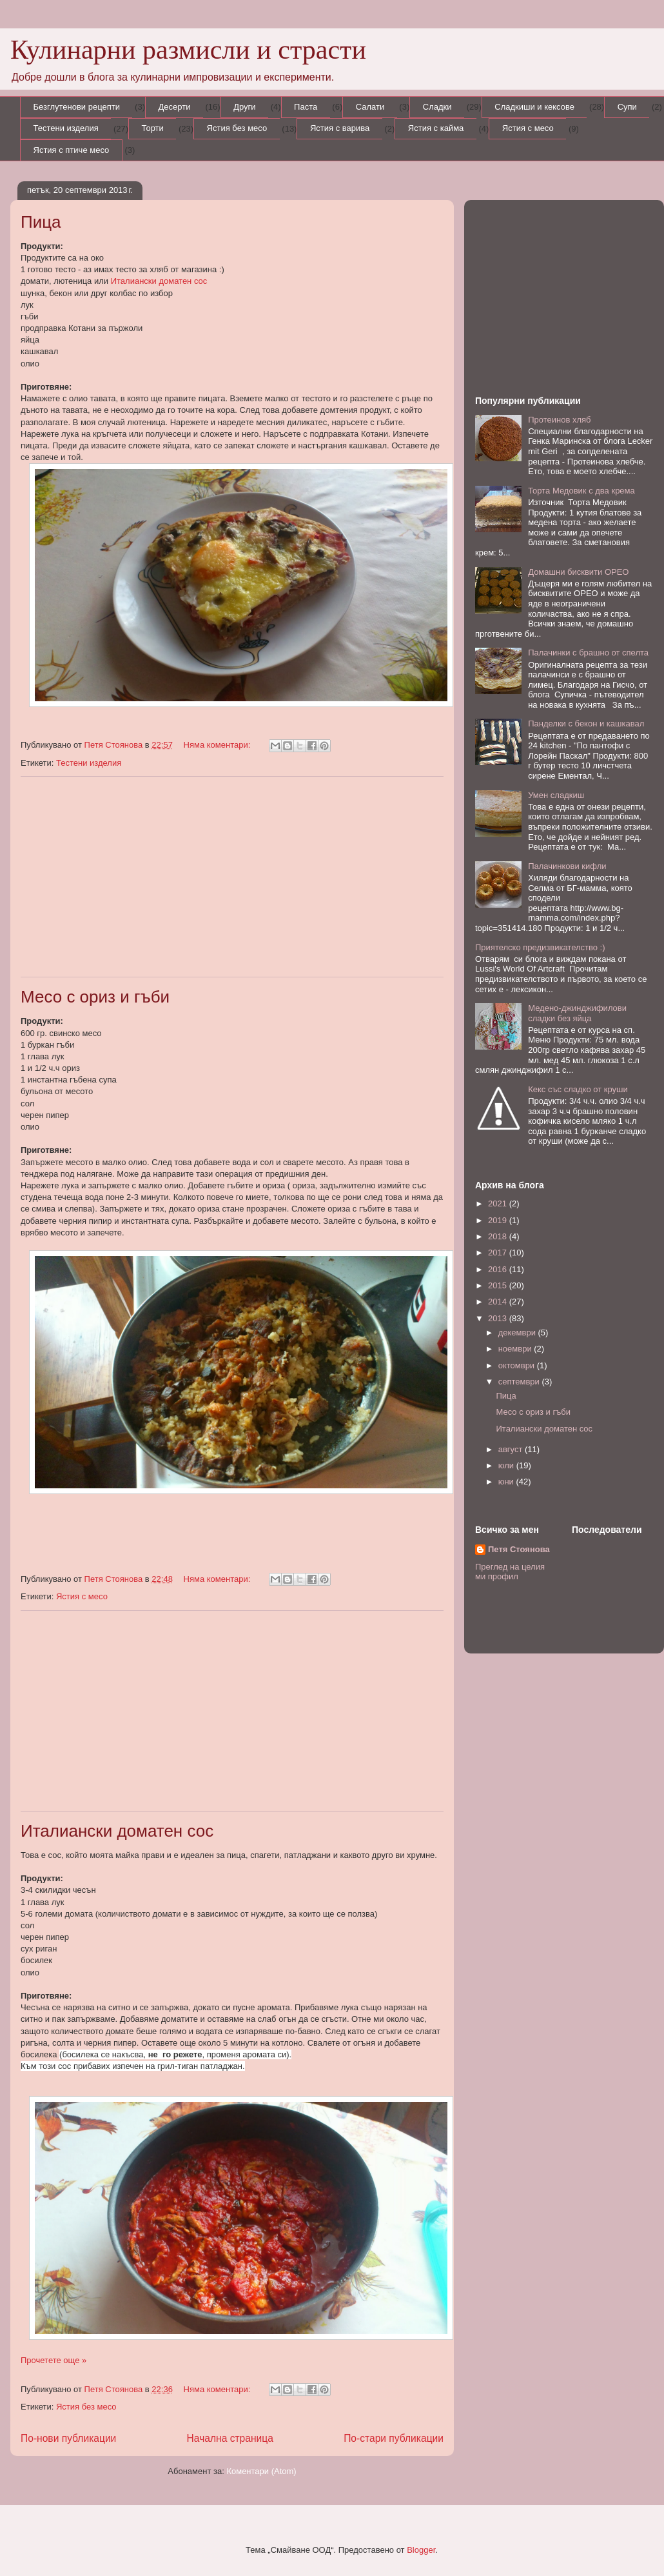 This screenshot has height=2576, width=664. What do you see at coordinates (578, 1089) in the screenshot?
I see `Кекс със сладко от круши` at bounding box center [578, 1089].